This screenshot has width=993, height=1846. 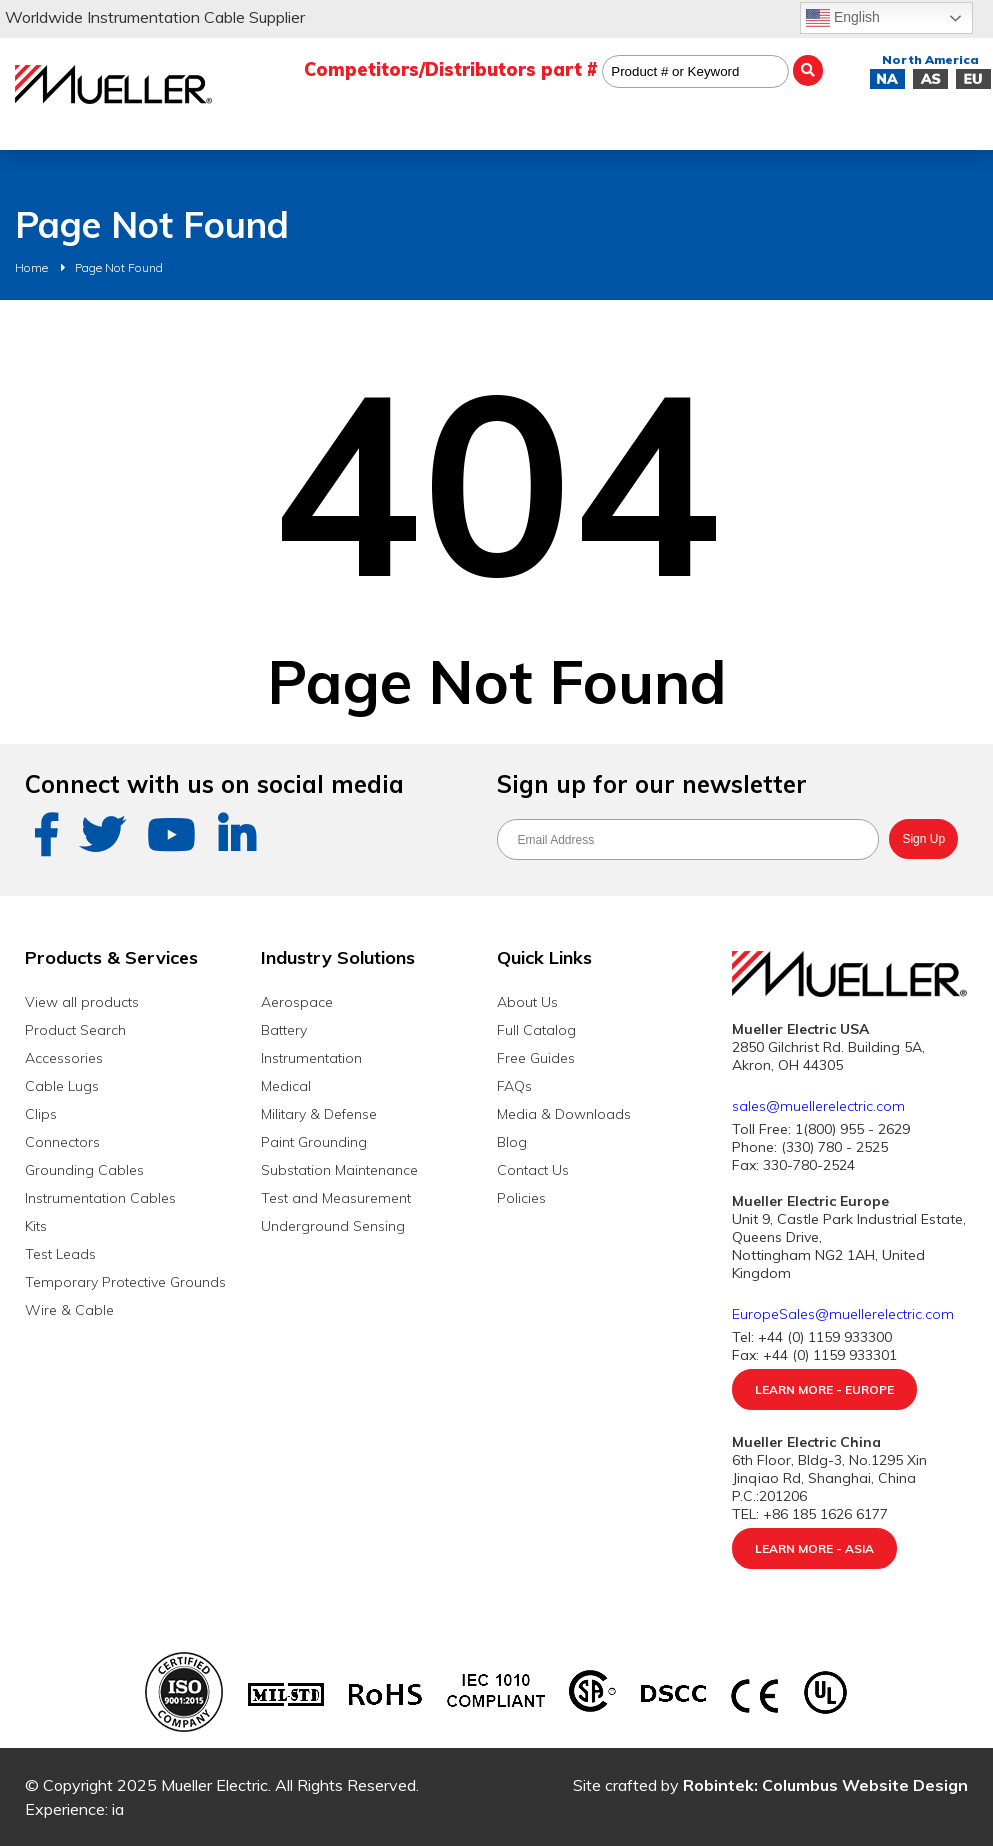 I want to click on About Us, so click(x=527, y=1002).